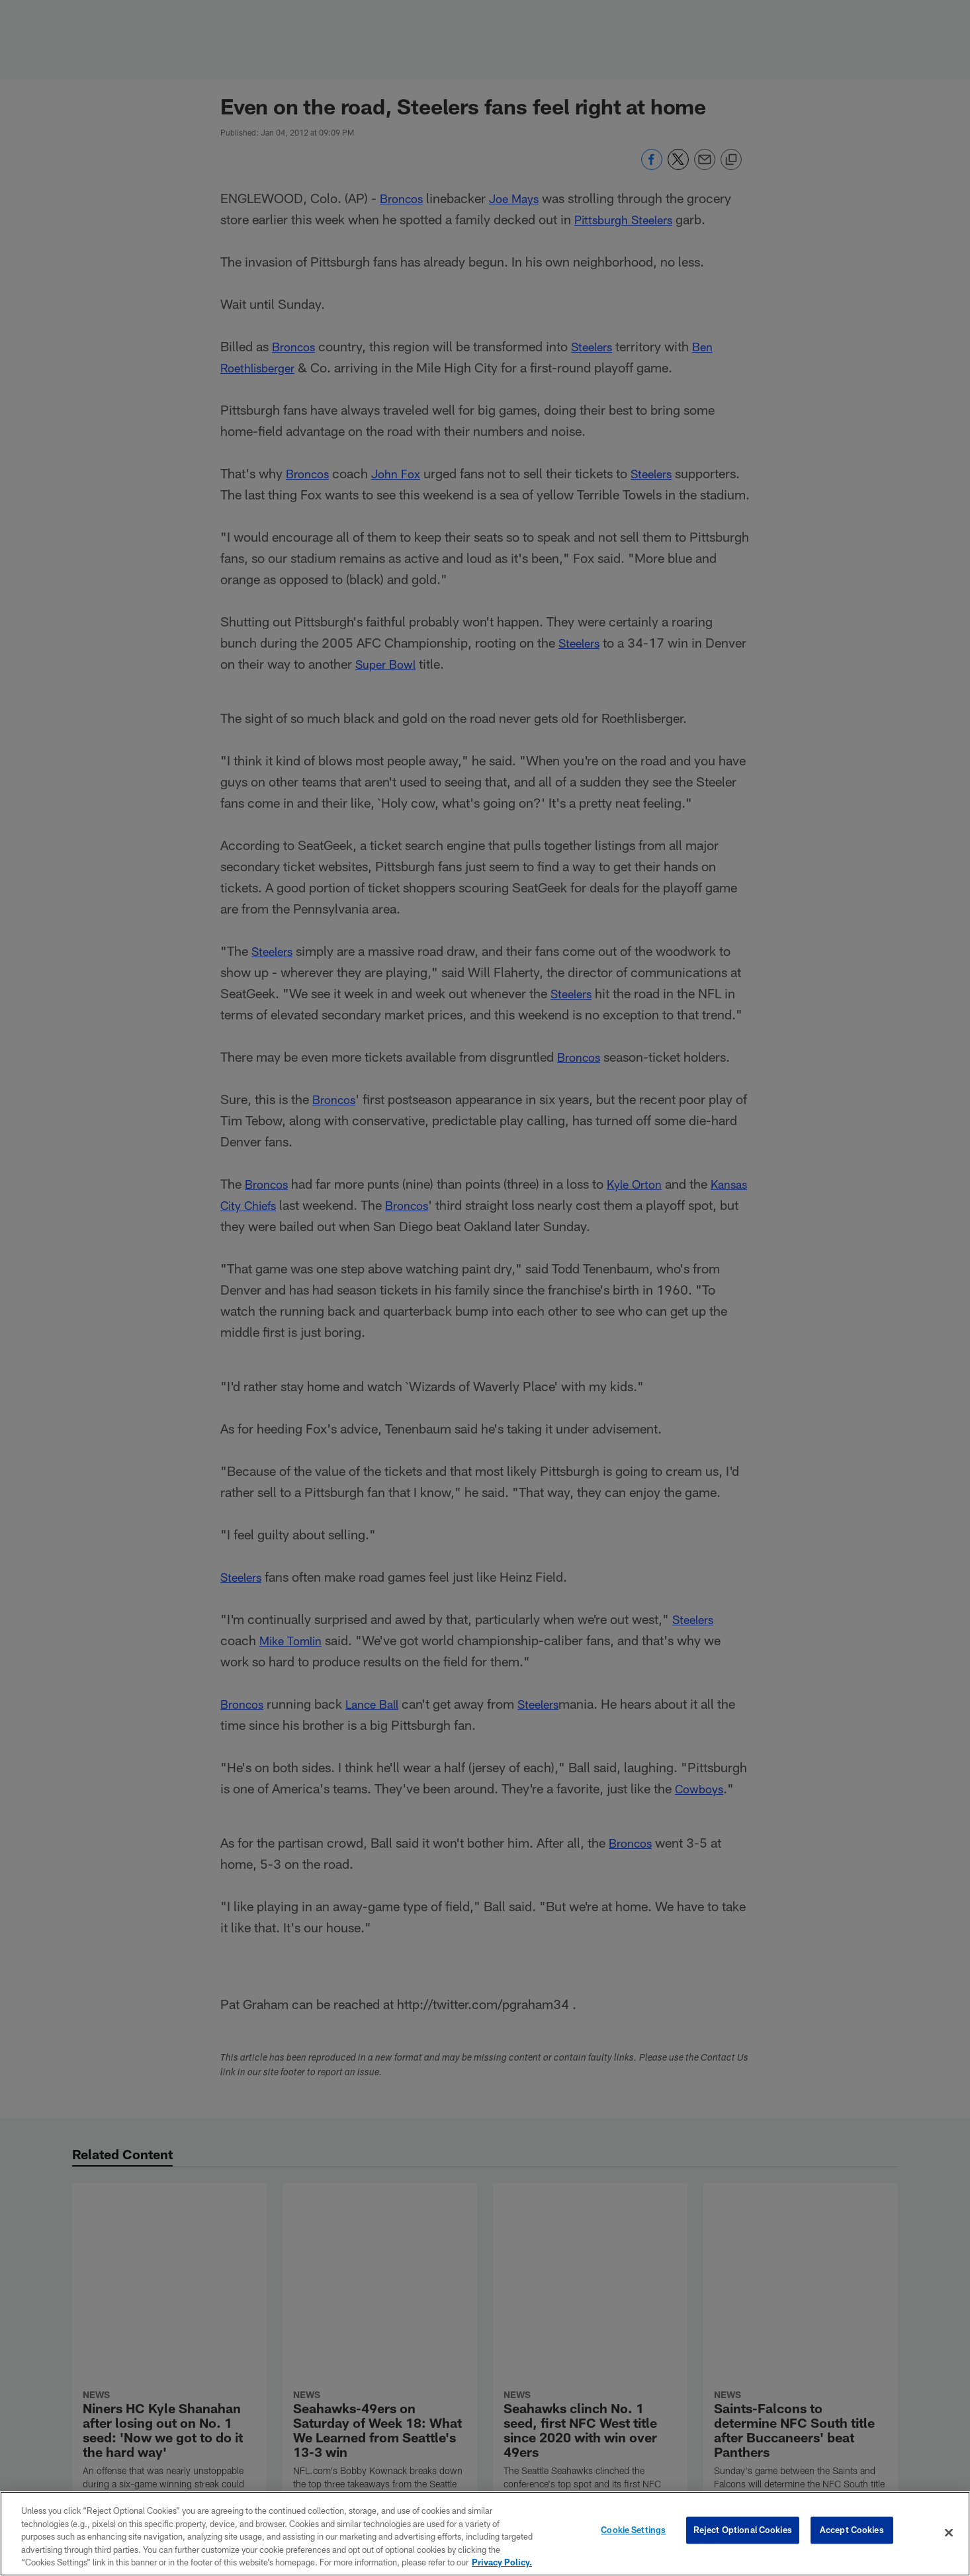 This screenshot has width=970, height=2576. What do you see at coordinates (485, 2533) in the screenshot?
I see `[region]` at bounding box center [485, 2533].